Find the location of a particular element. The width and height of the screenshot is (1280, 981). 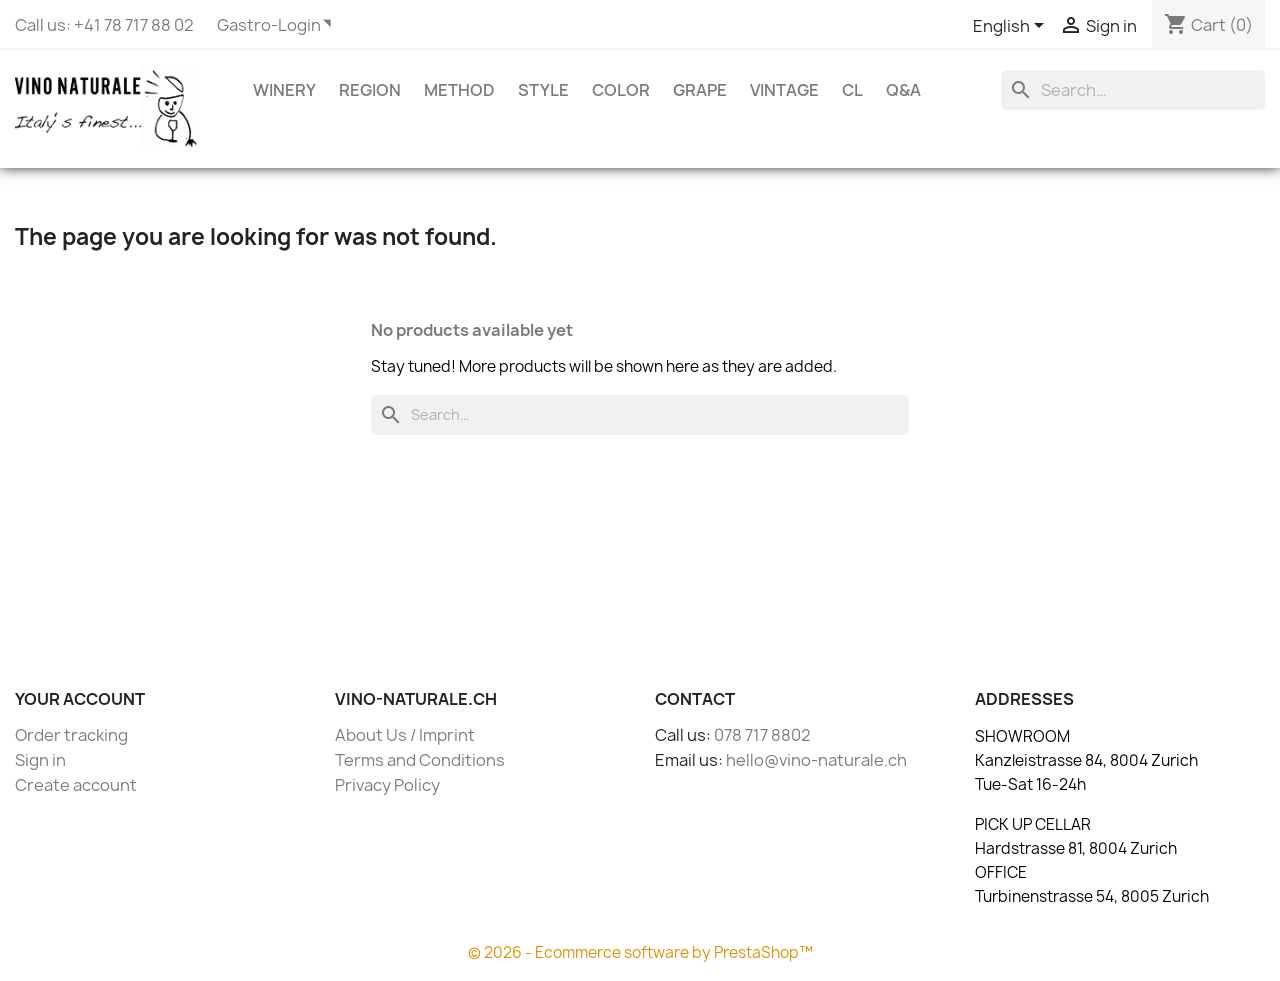

Method is located at coordinates (459, 90).